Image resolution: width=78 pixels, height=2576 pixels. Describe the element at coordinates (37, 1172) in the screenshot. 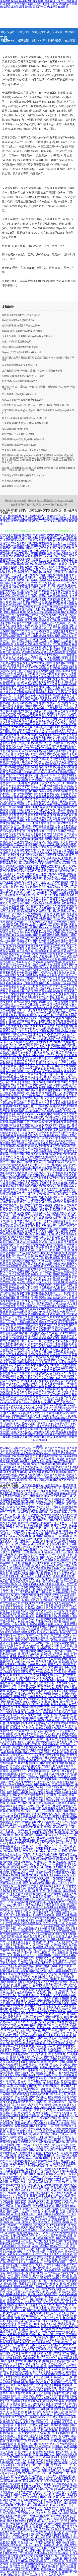

I see `国产日韩精品91` at that location.